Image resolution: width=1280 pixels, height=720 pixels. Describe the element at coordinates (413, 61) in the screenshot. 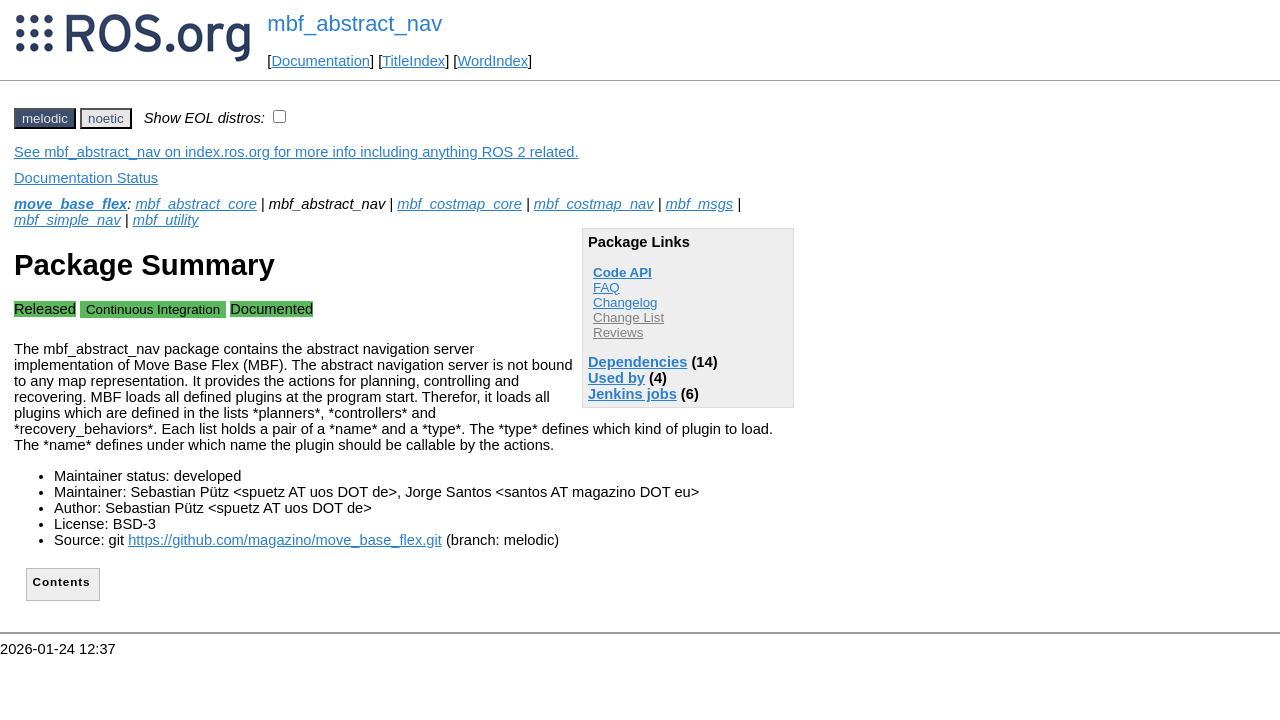

I see `TitleIndex` at that location.